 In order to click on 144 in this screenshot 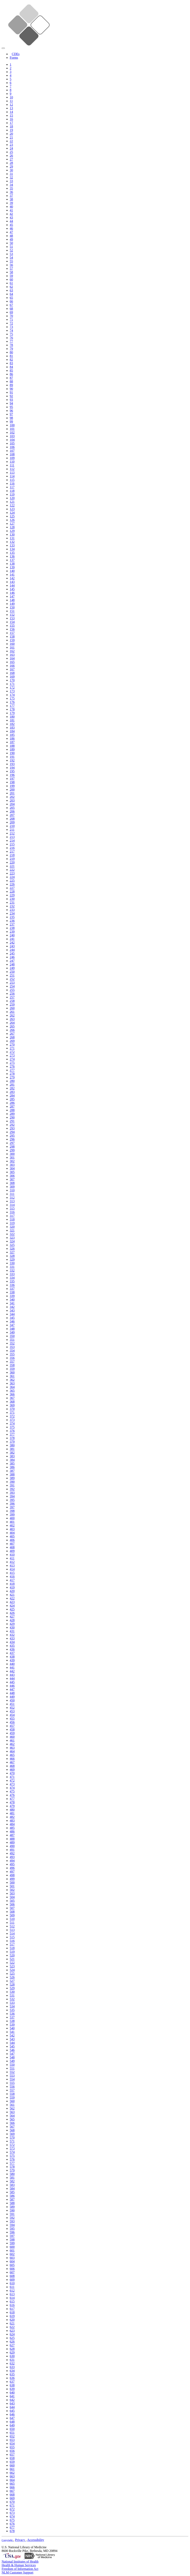, I will do `click(12, 585)`.